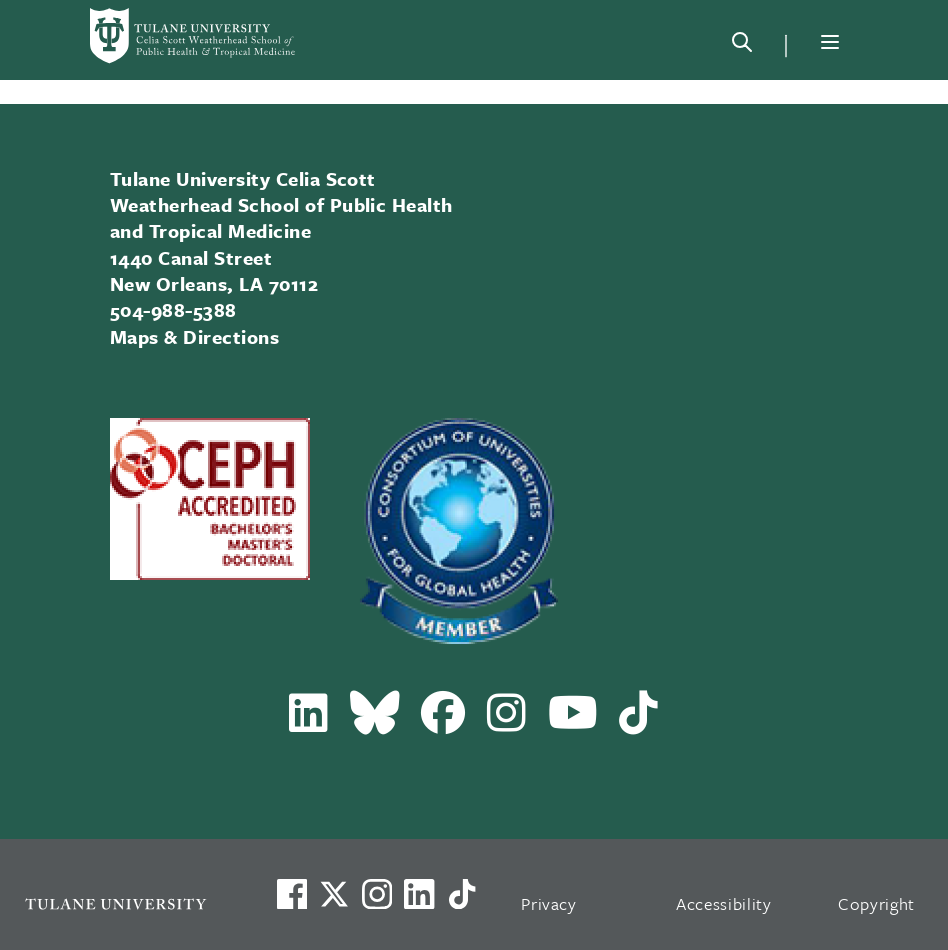  I want to click on Copyright, so click(876, 903).